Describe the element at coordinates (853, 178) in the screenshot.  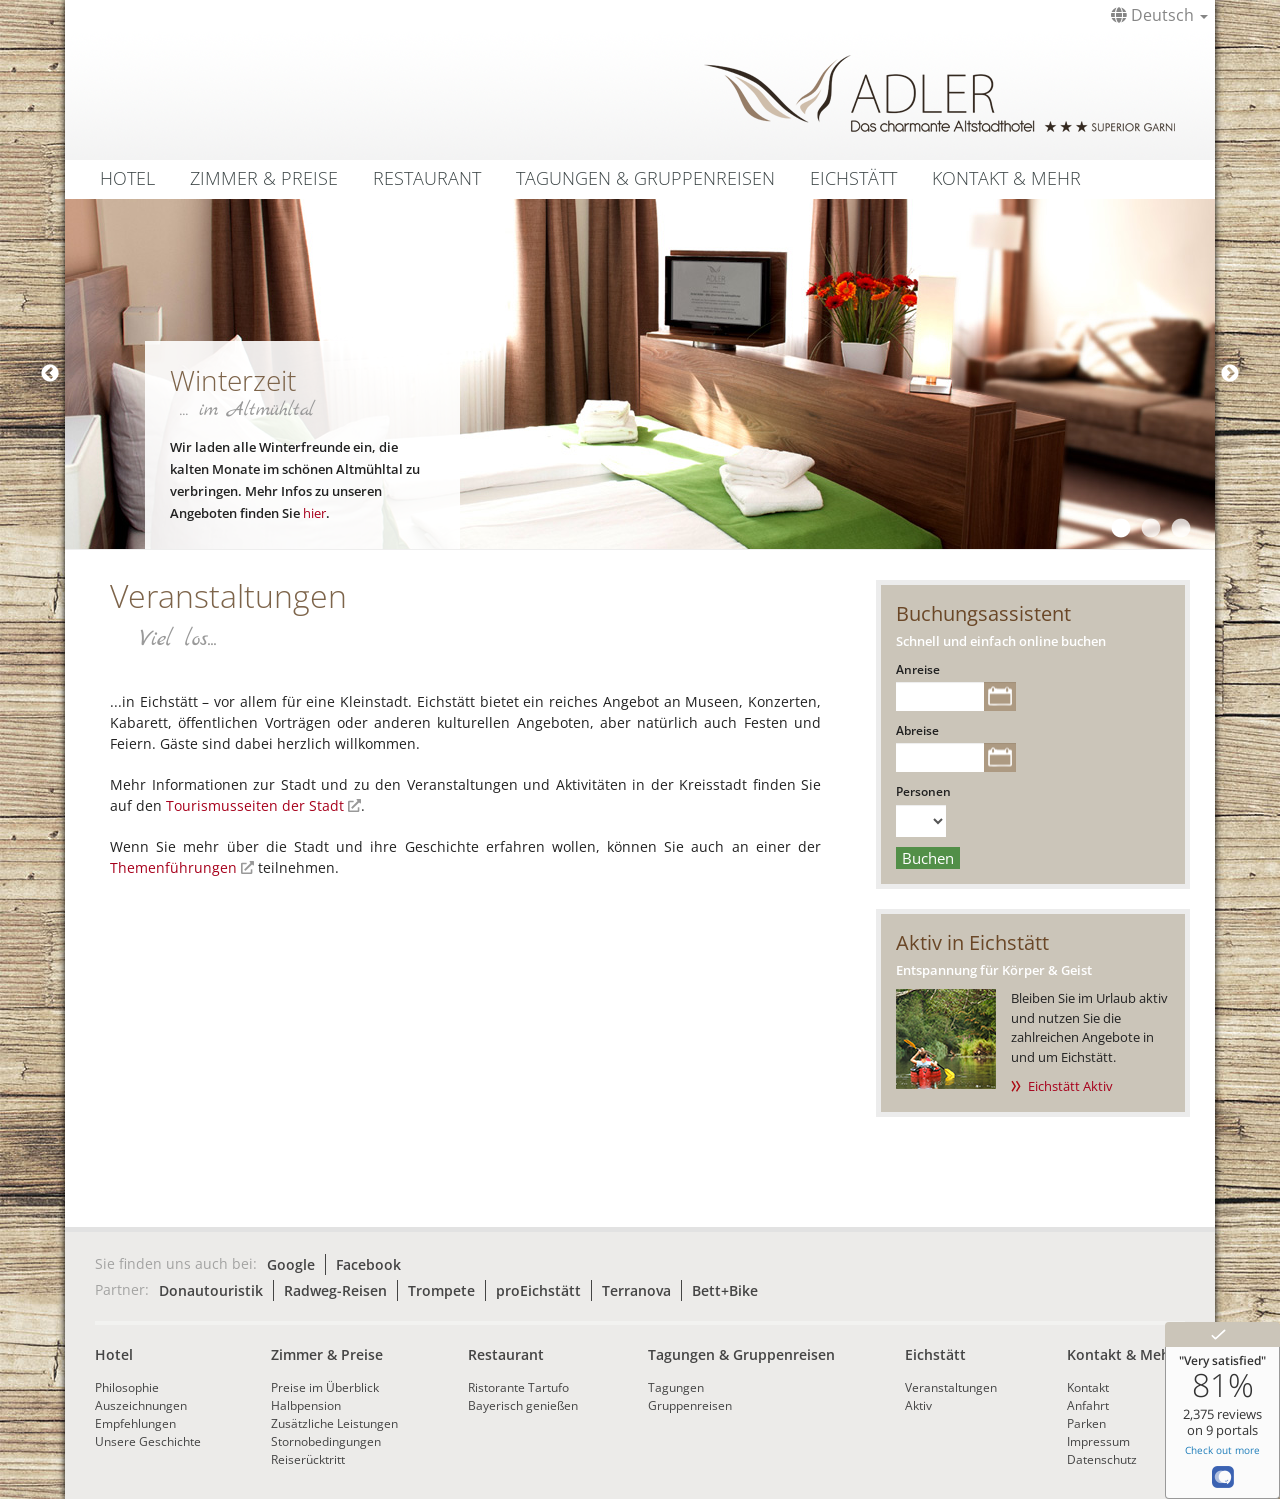
I see `Eichstätt` at that location.